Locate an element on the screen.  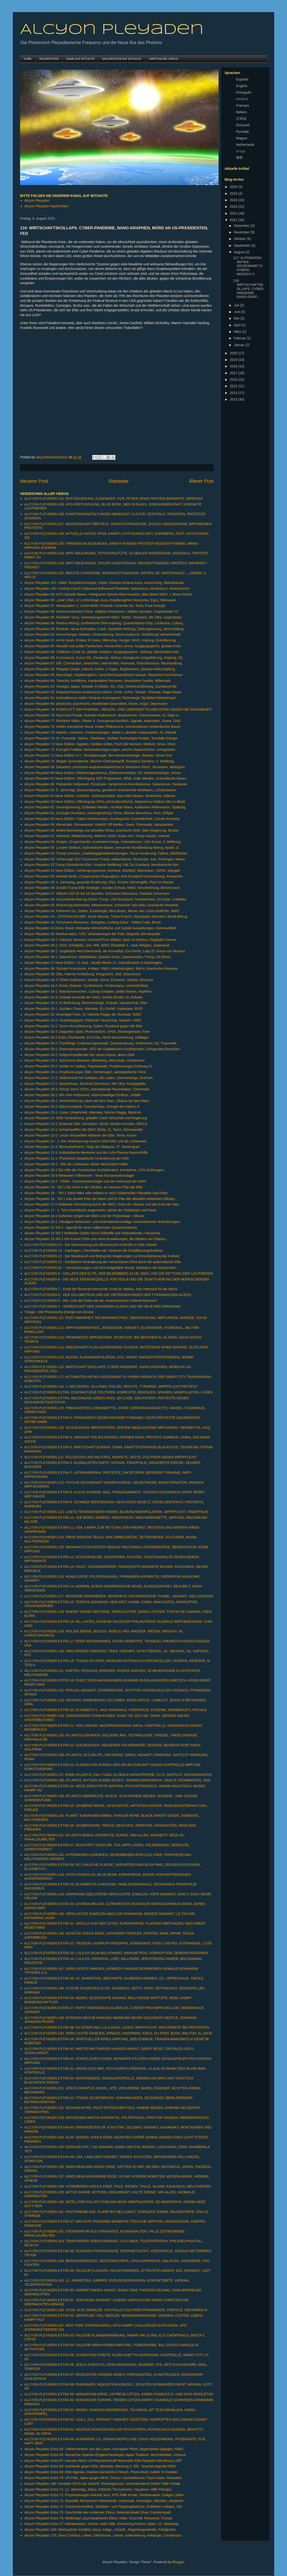
Alcyon Pleyaden 79: KOMPLOTT DER PHARMA-, MEDIZIN- UND LEBENSMITTELINDUSTRIE GEGEN DIE GESUNDHEIT is located at coordinates (118, 709).